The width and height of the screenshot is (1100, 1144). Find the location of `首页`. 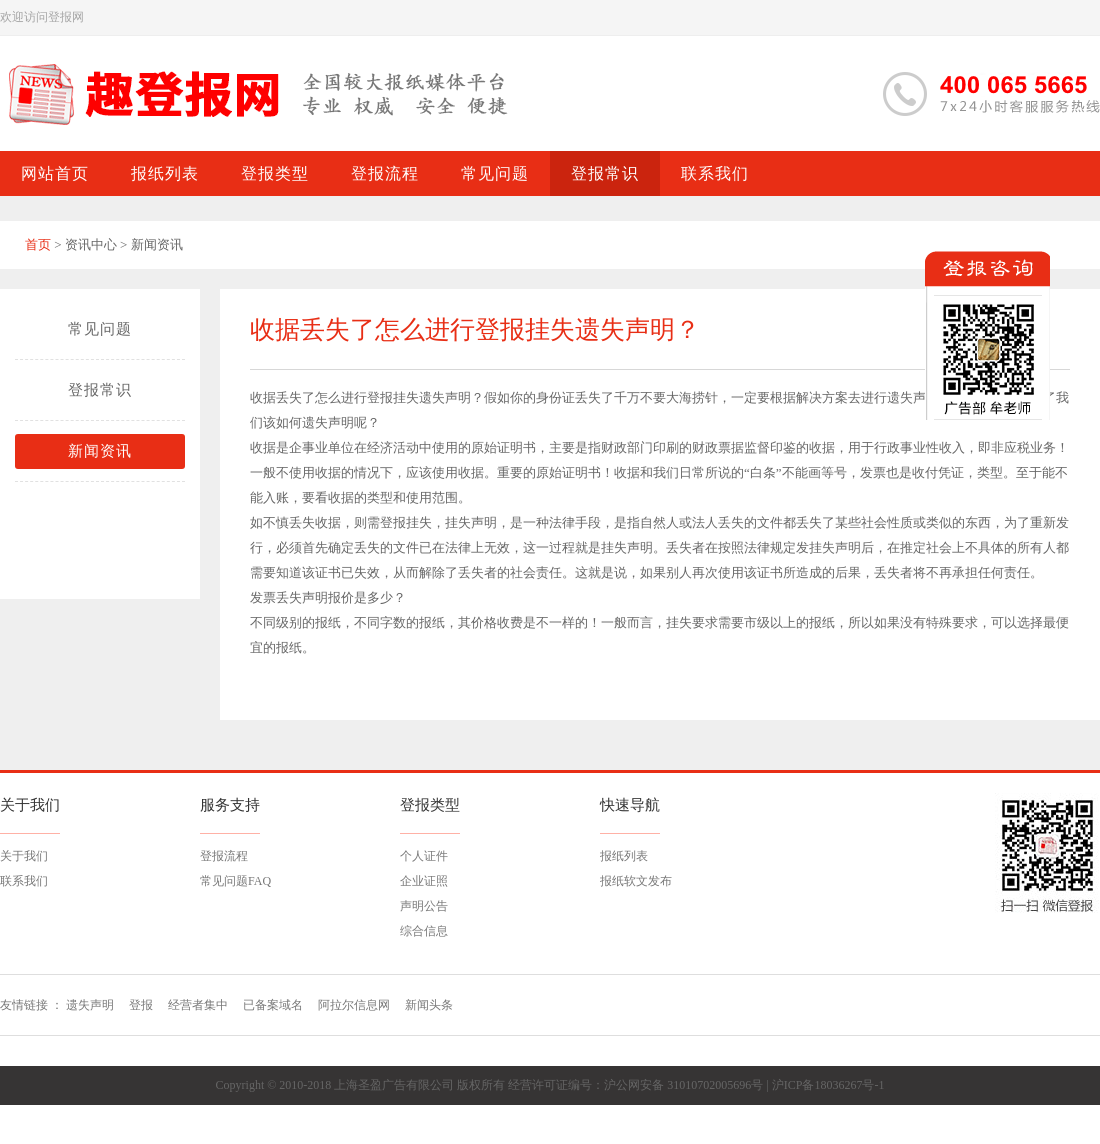

首页 is located at coordinates (38, 244).